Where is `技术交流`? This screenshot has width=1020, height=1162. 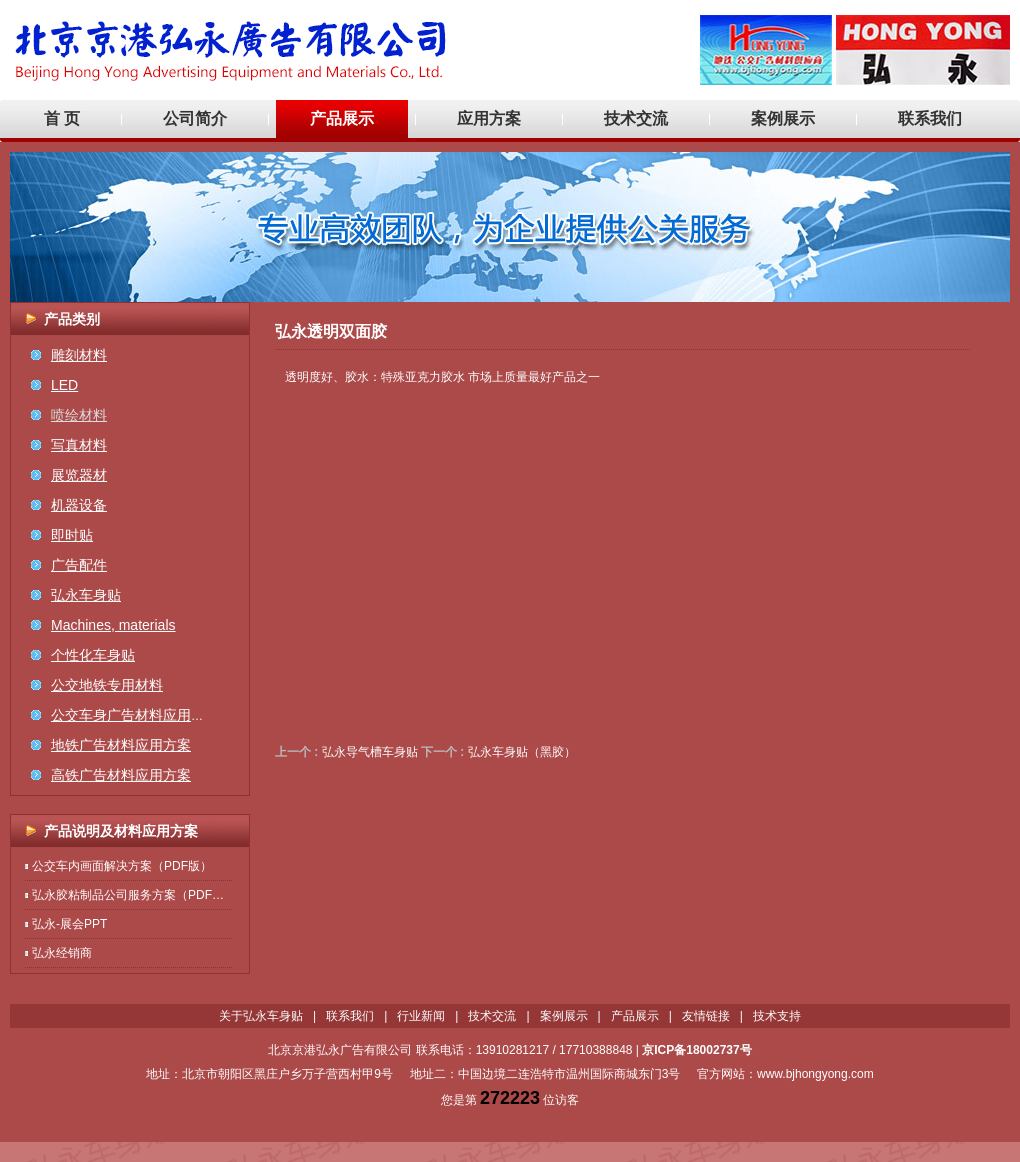
技术交流 is located at coordinates (636, 118).